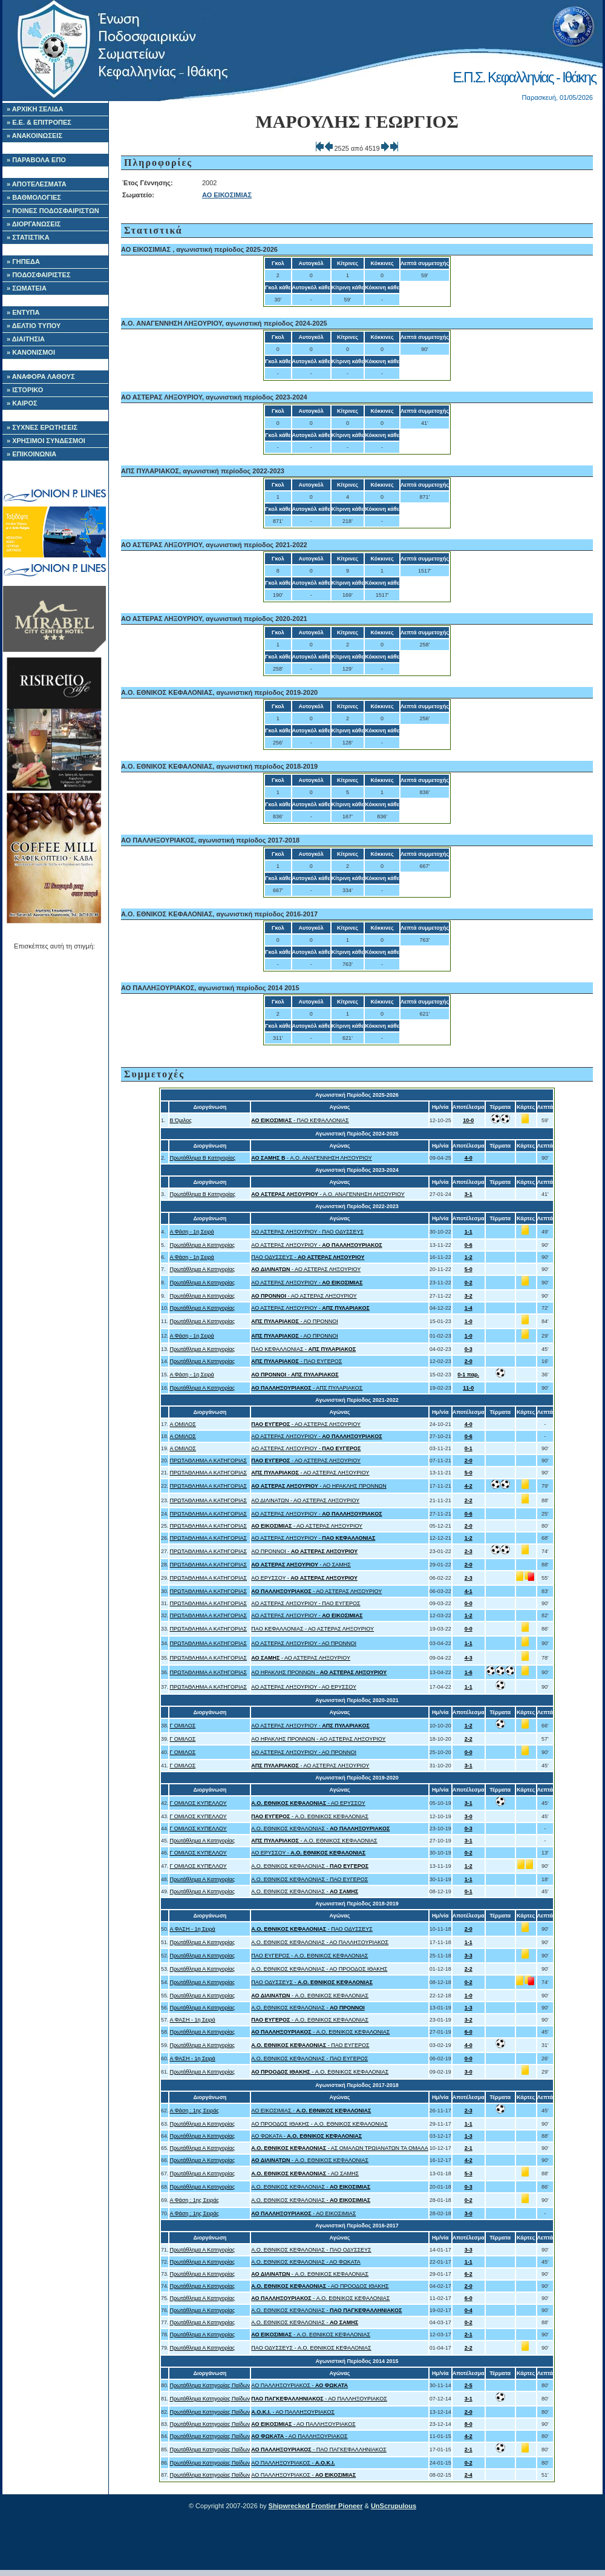 This screenshot has width=605, height=2576. I want to click on - ΑΟ ΑΣΤΕΡΑΣ ΛΗΞΟΥΡΙΟΥ, so click(306, 1269).